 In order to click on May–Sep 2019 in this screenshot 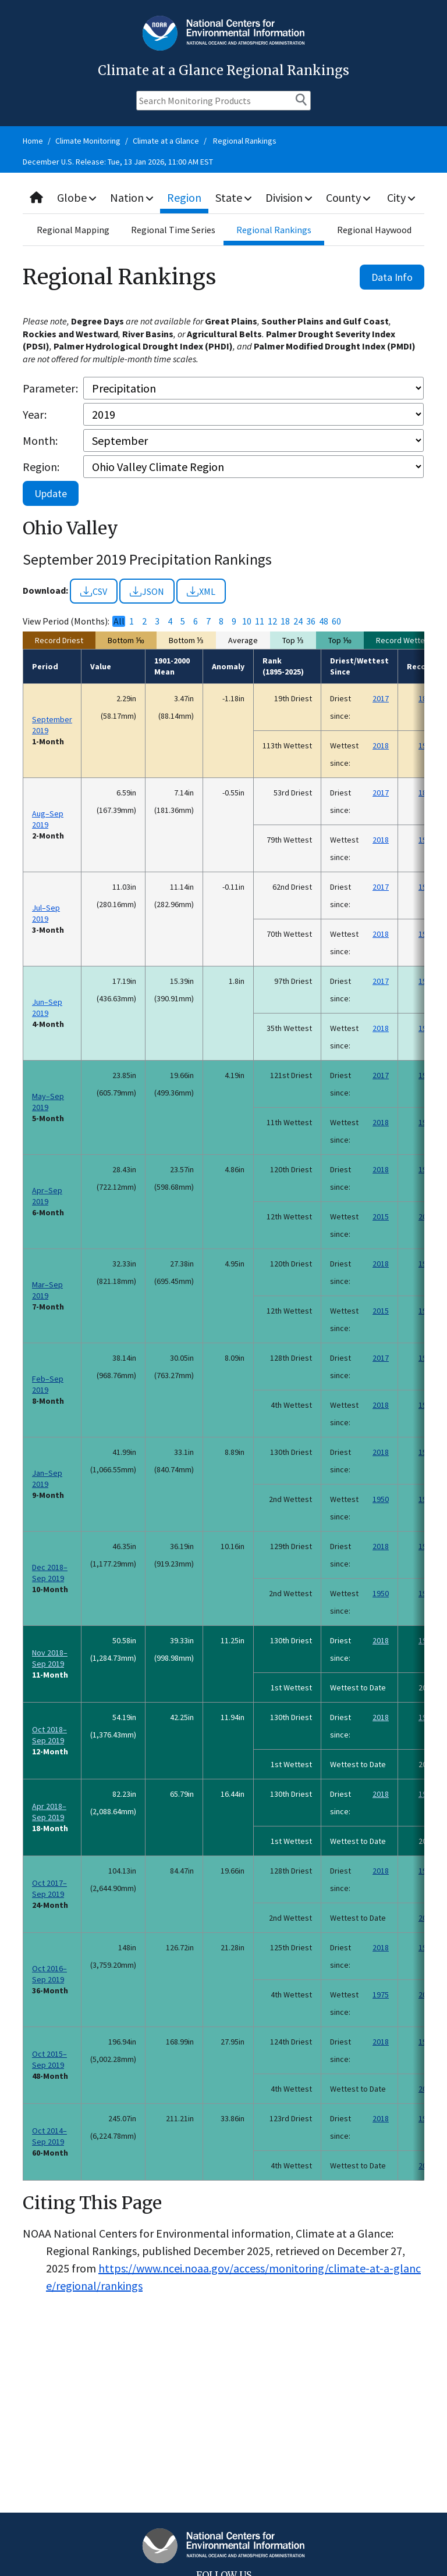, I will do `click(48, 1101)`.